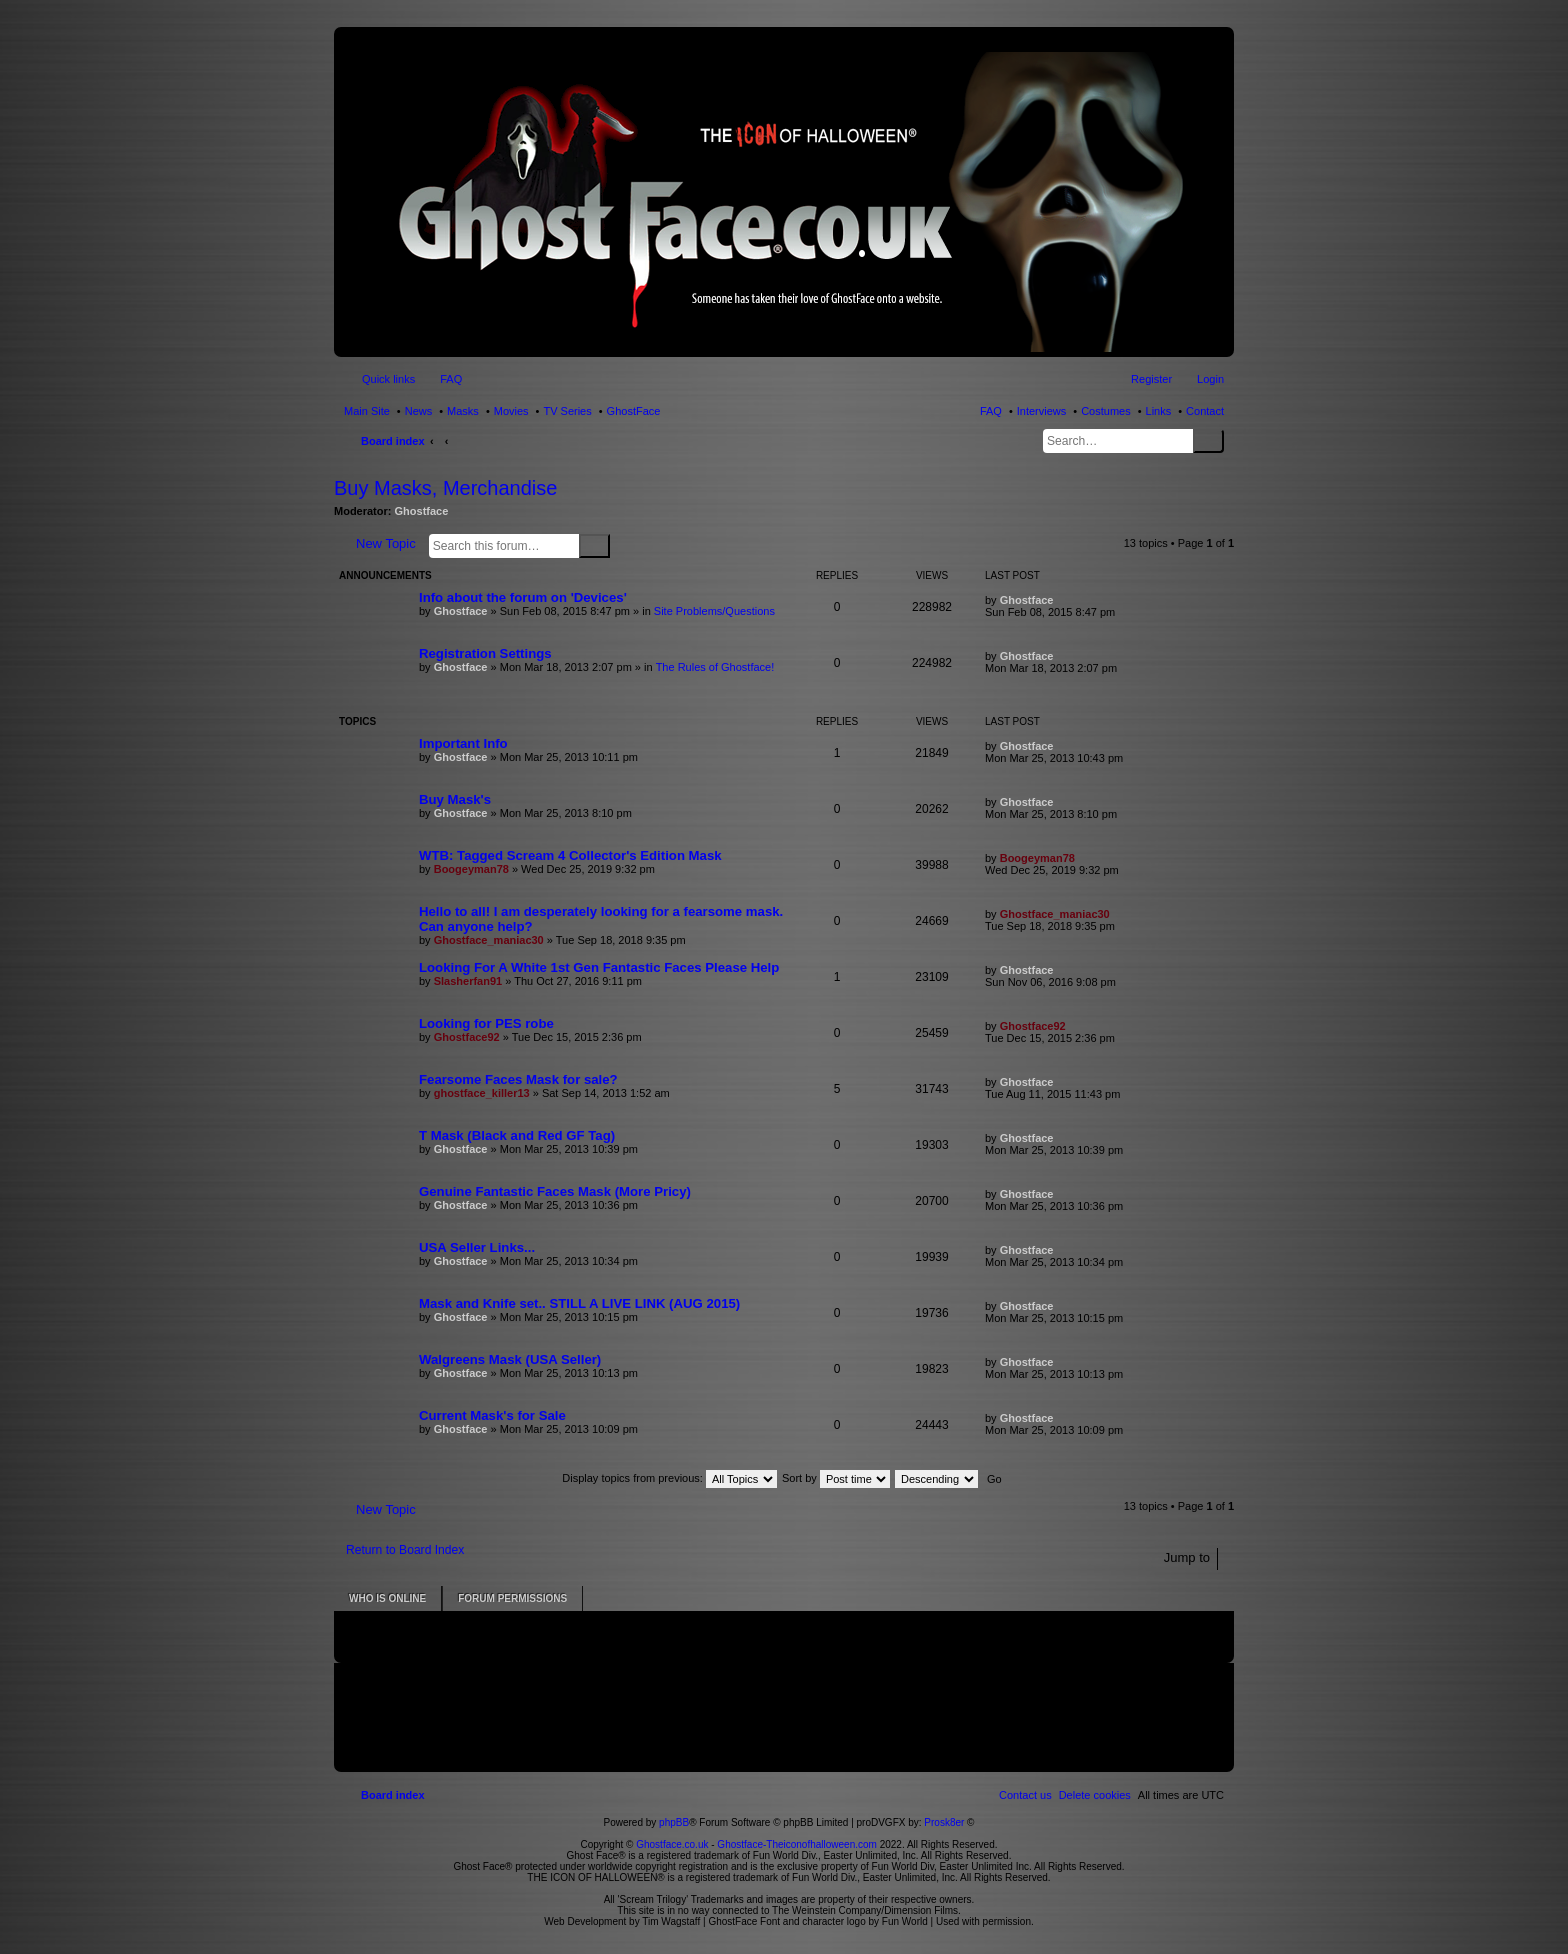 The image size is (1568, 1954). I want to click on Interviews, so click(1042, 411).